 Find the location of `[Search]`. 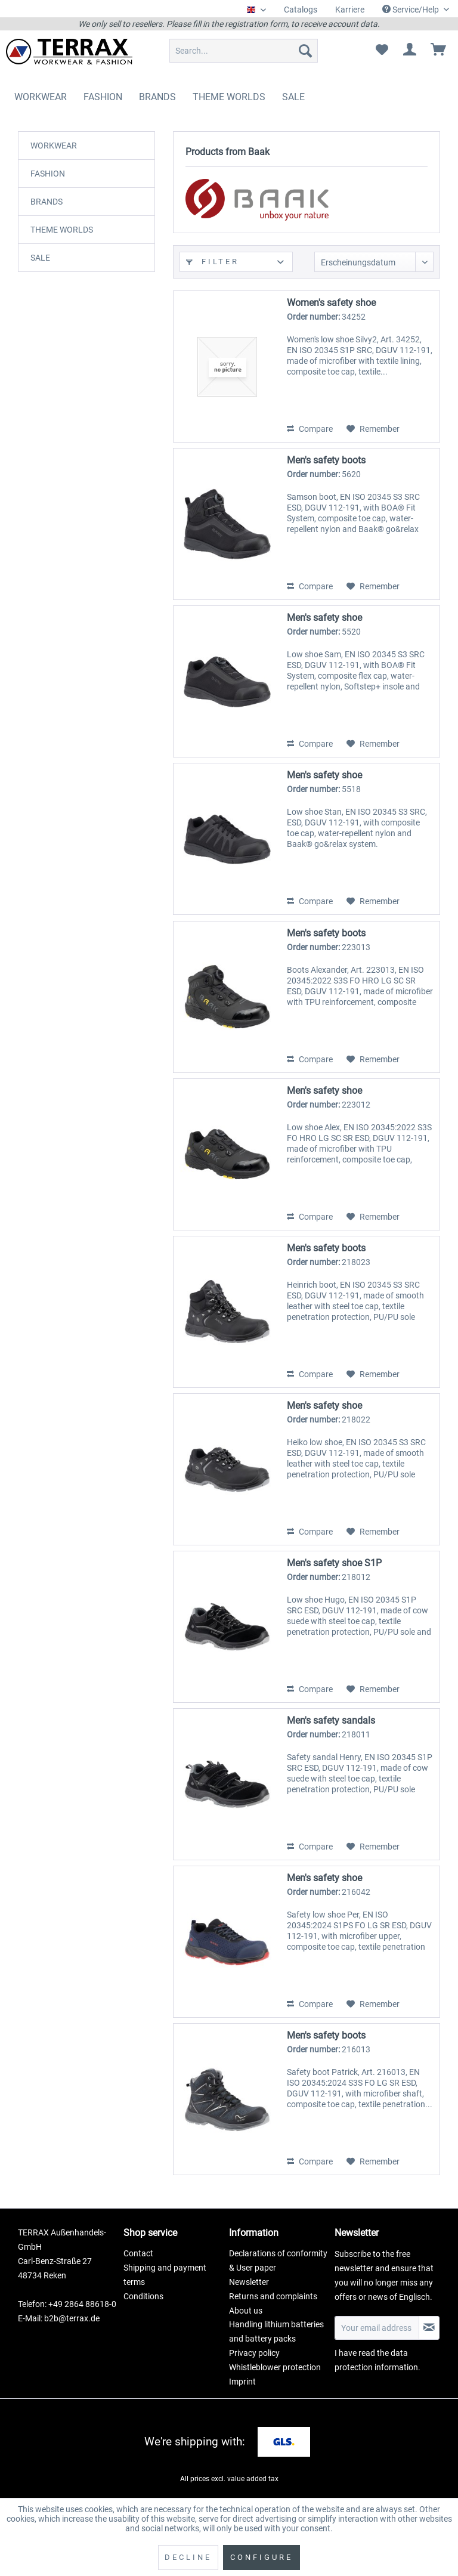

[Search] is located at coordinates (305, 51).